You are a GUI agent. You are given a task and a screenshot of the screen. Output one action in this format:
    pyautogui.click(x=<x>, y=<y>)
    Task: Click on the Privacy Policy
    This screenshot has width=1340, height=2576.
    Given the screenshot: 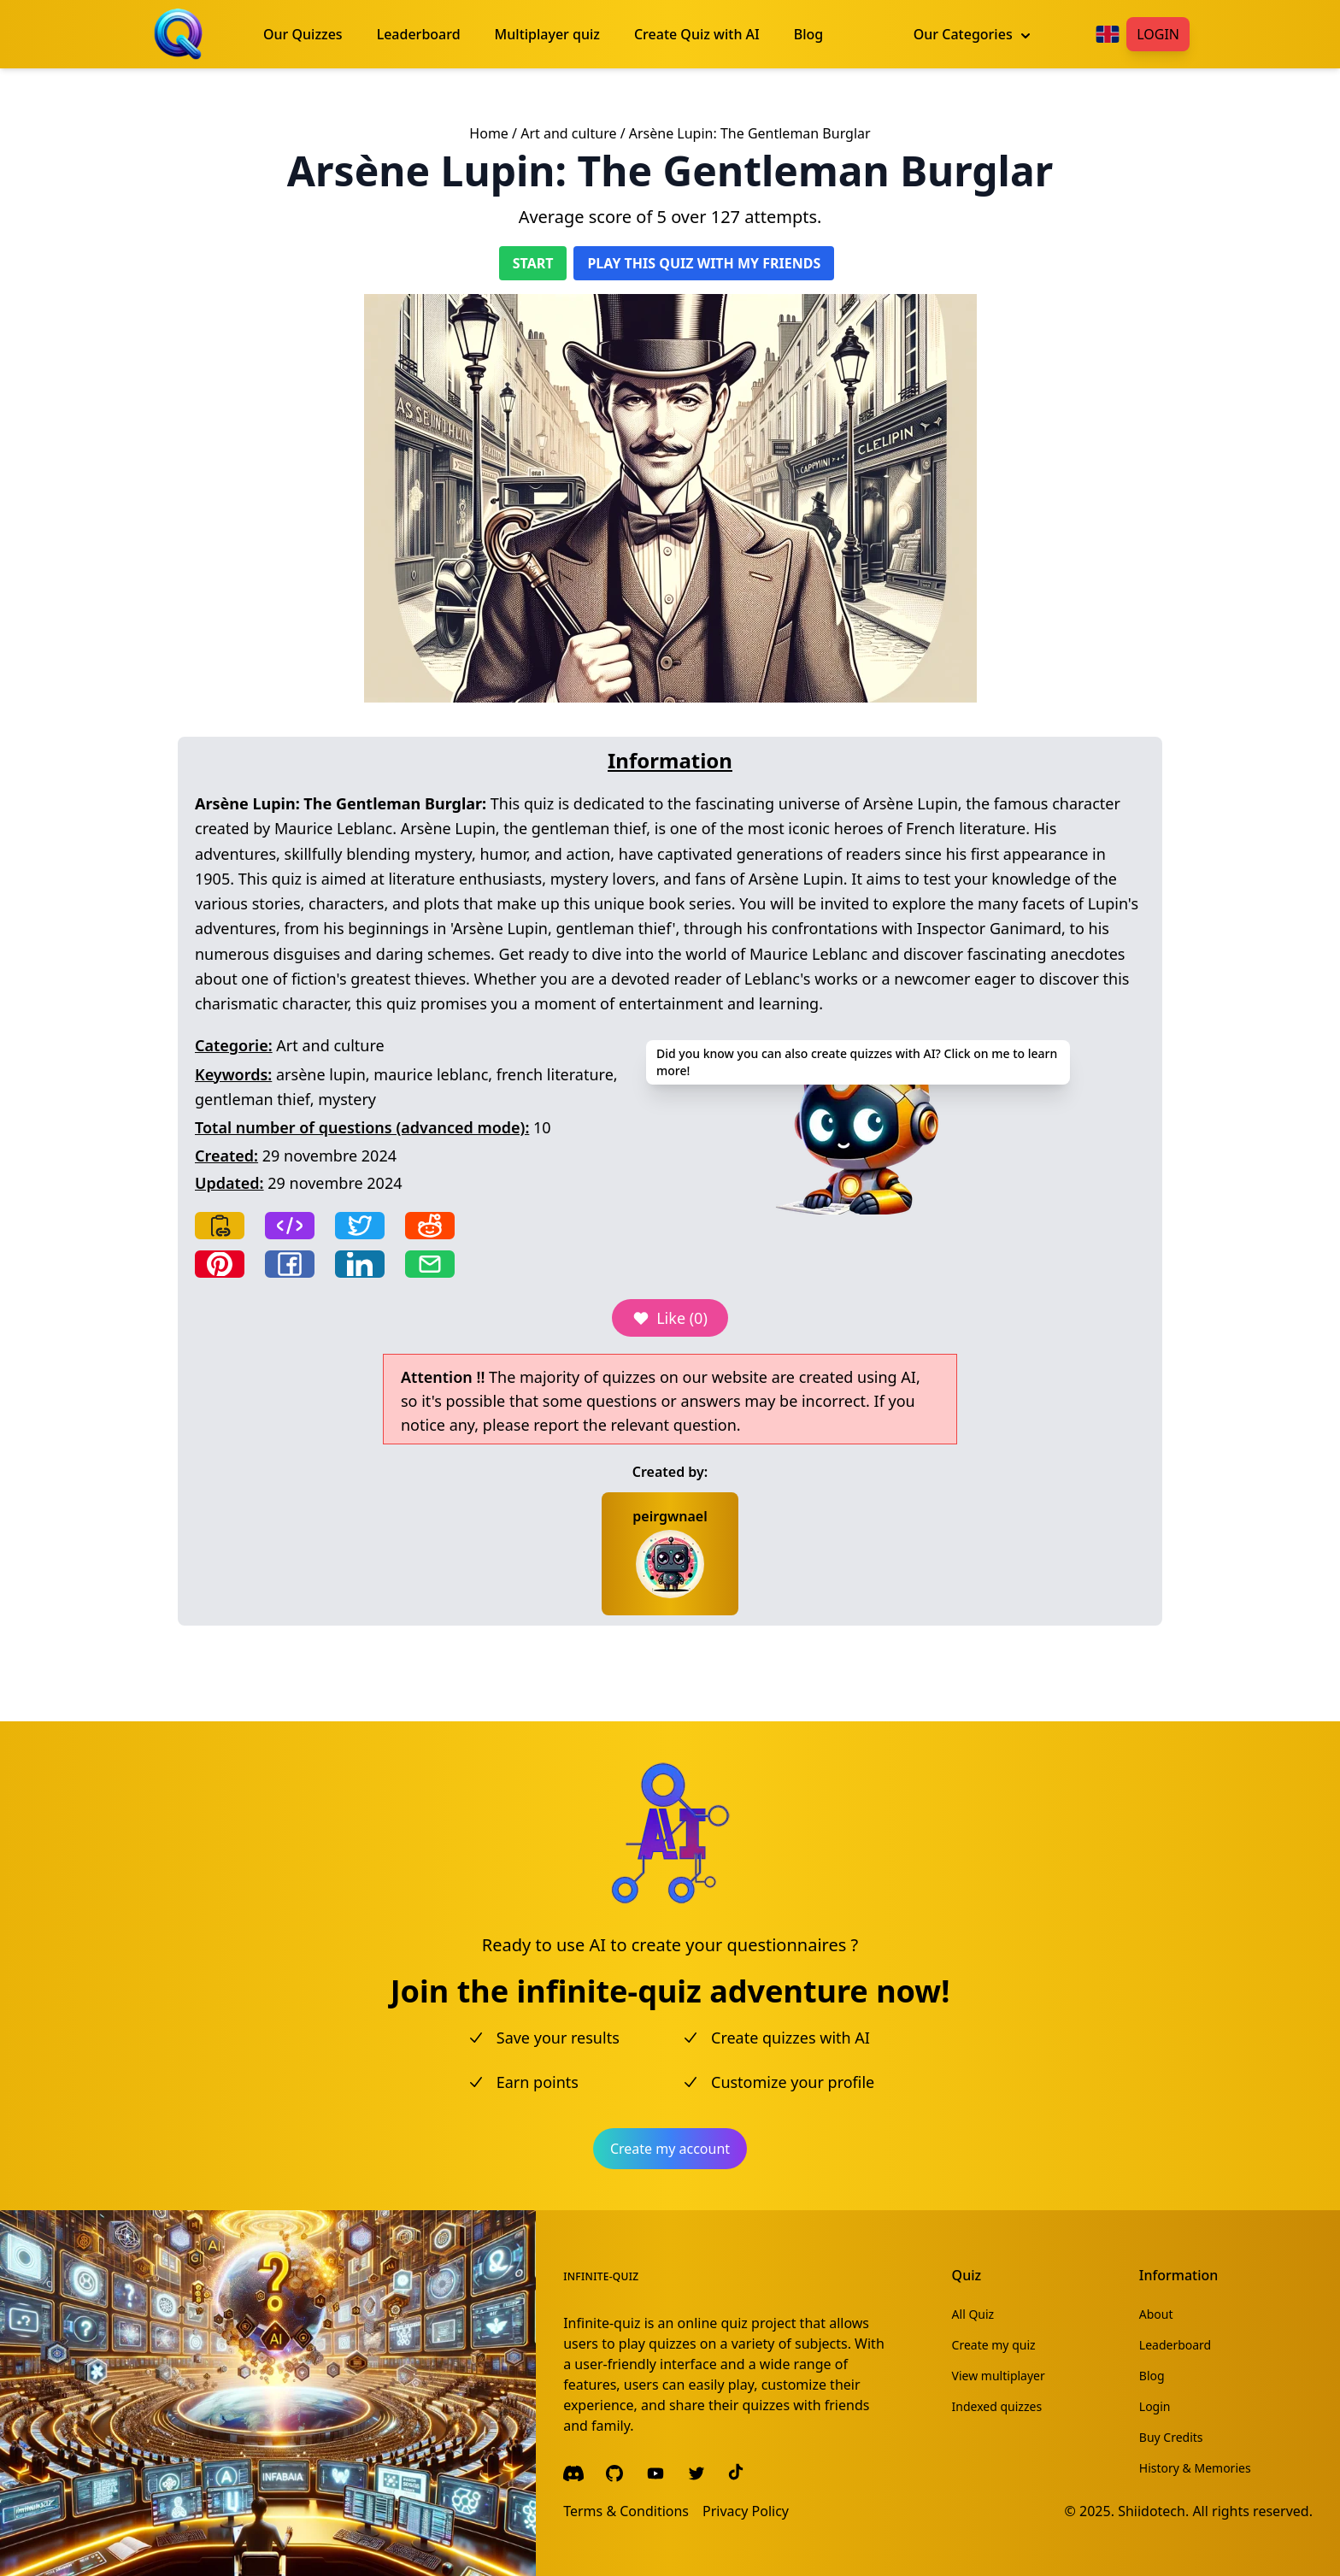 What is the action you would take?
    pyautogui.click(x=745, y=2511)
    